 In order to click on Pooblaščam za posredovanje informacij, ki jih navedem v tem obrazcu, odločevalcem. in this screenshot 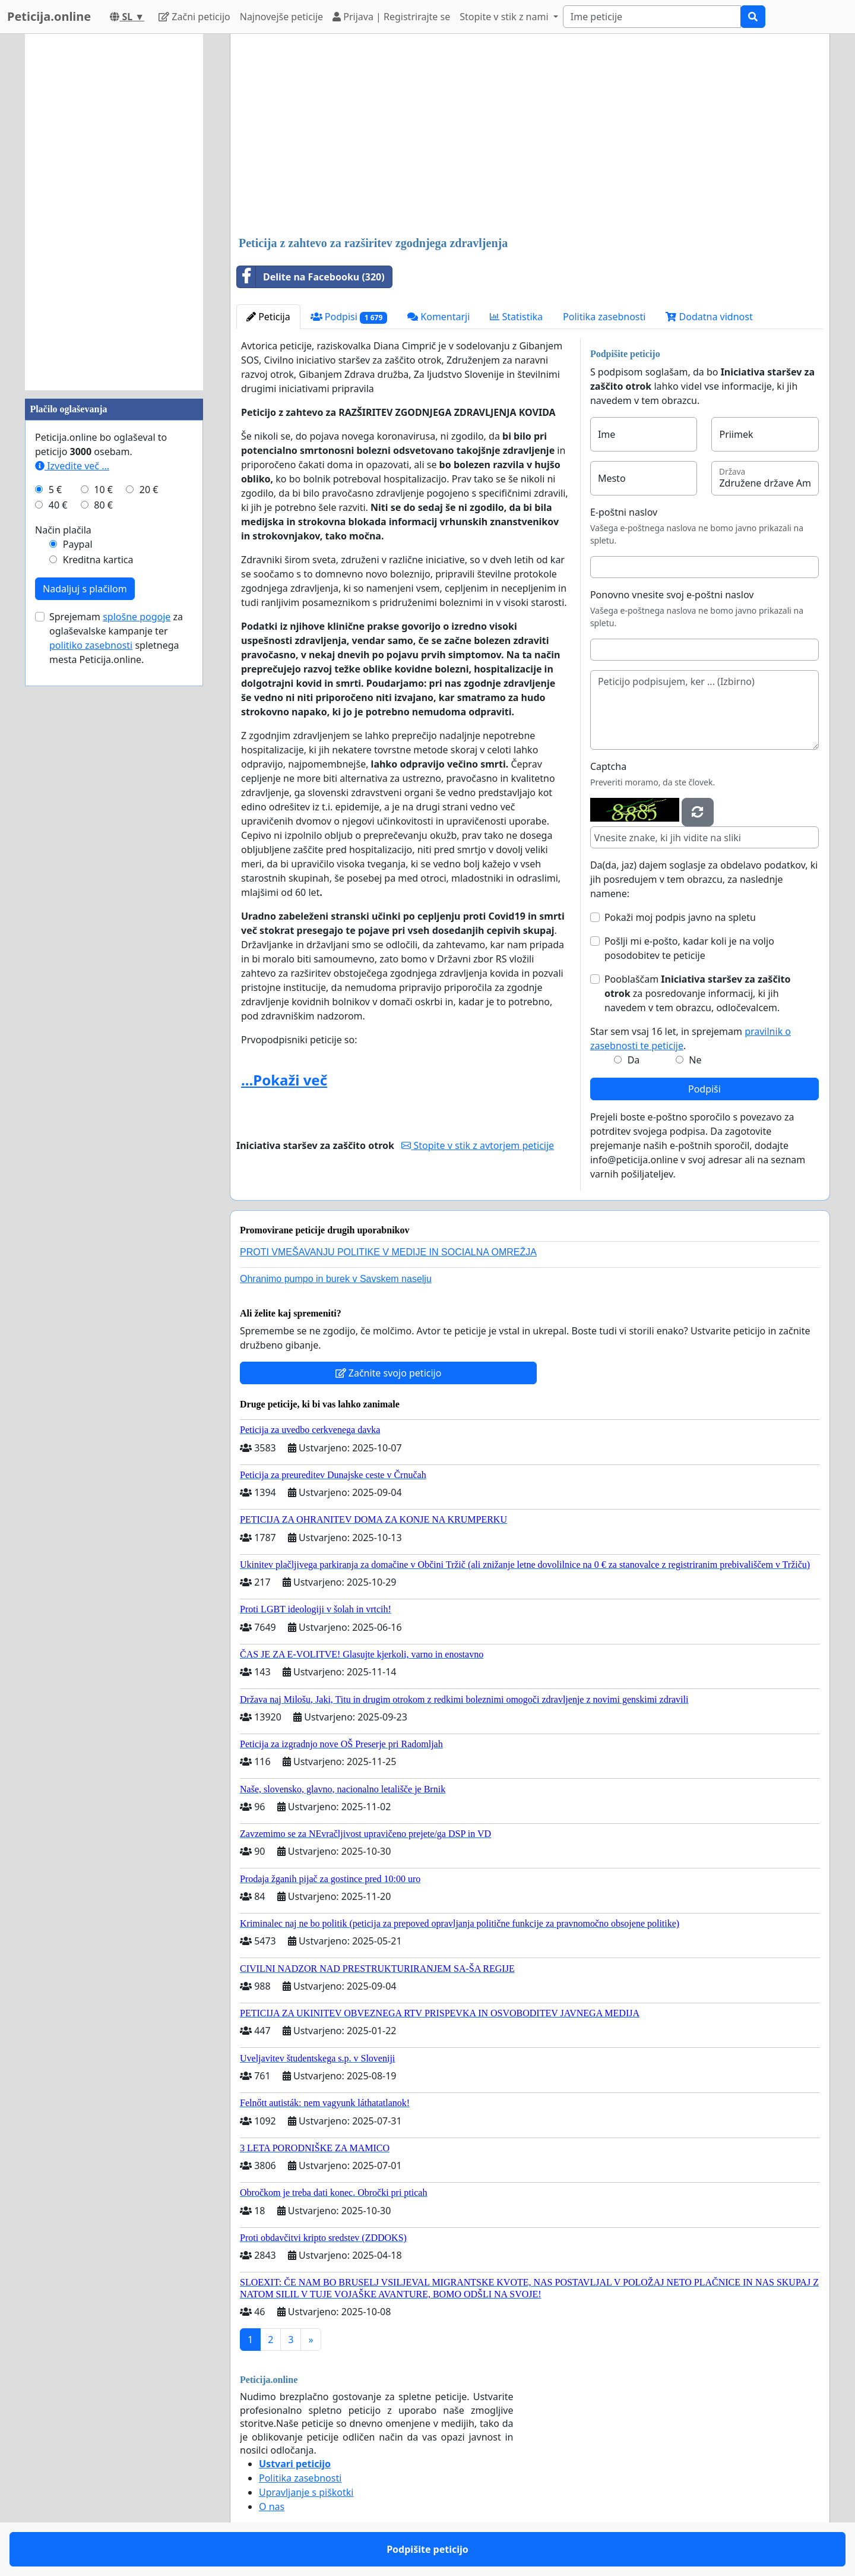, I will do `click(697, 993)`.